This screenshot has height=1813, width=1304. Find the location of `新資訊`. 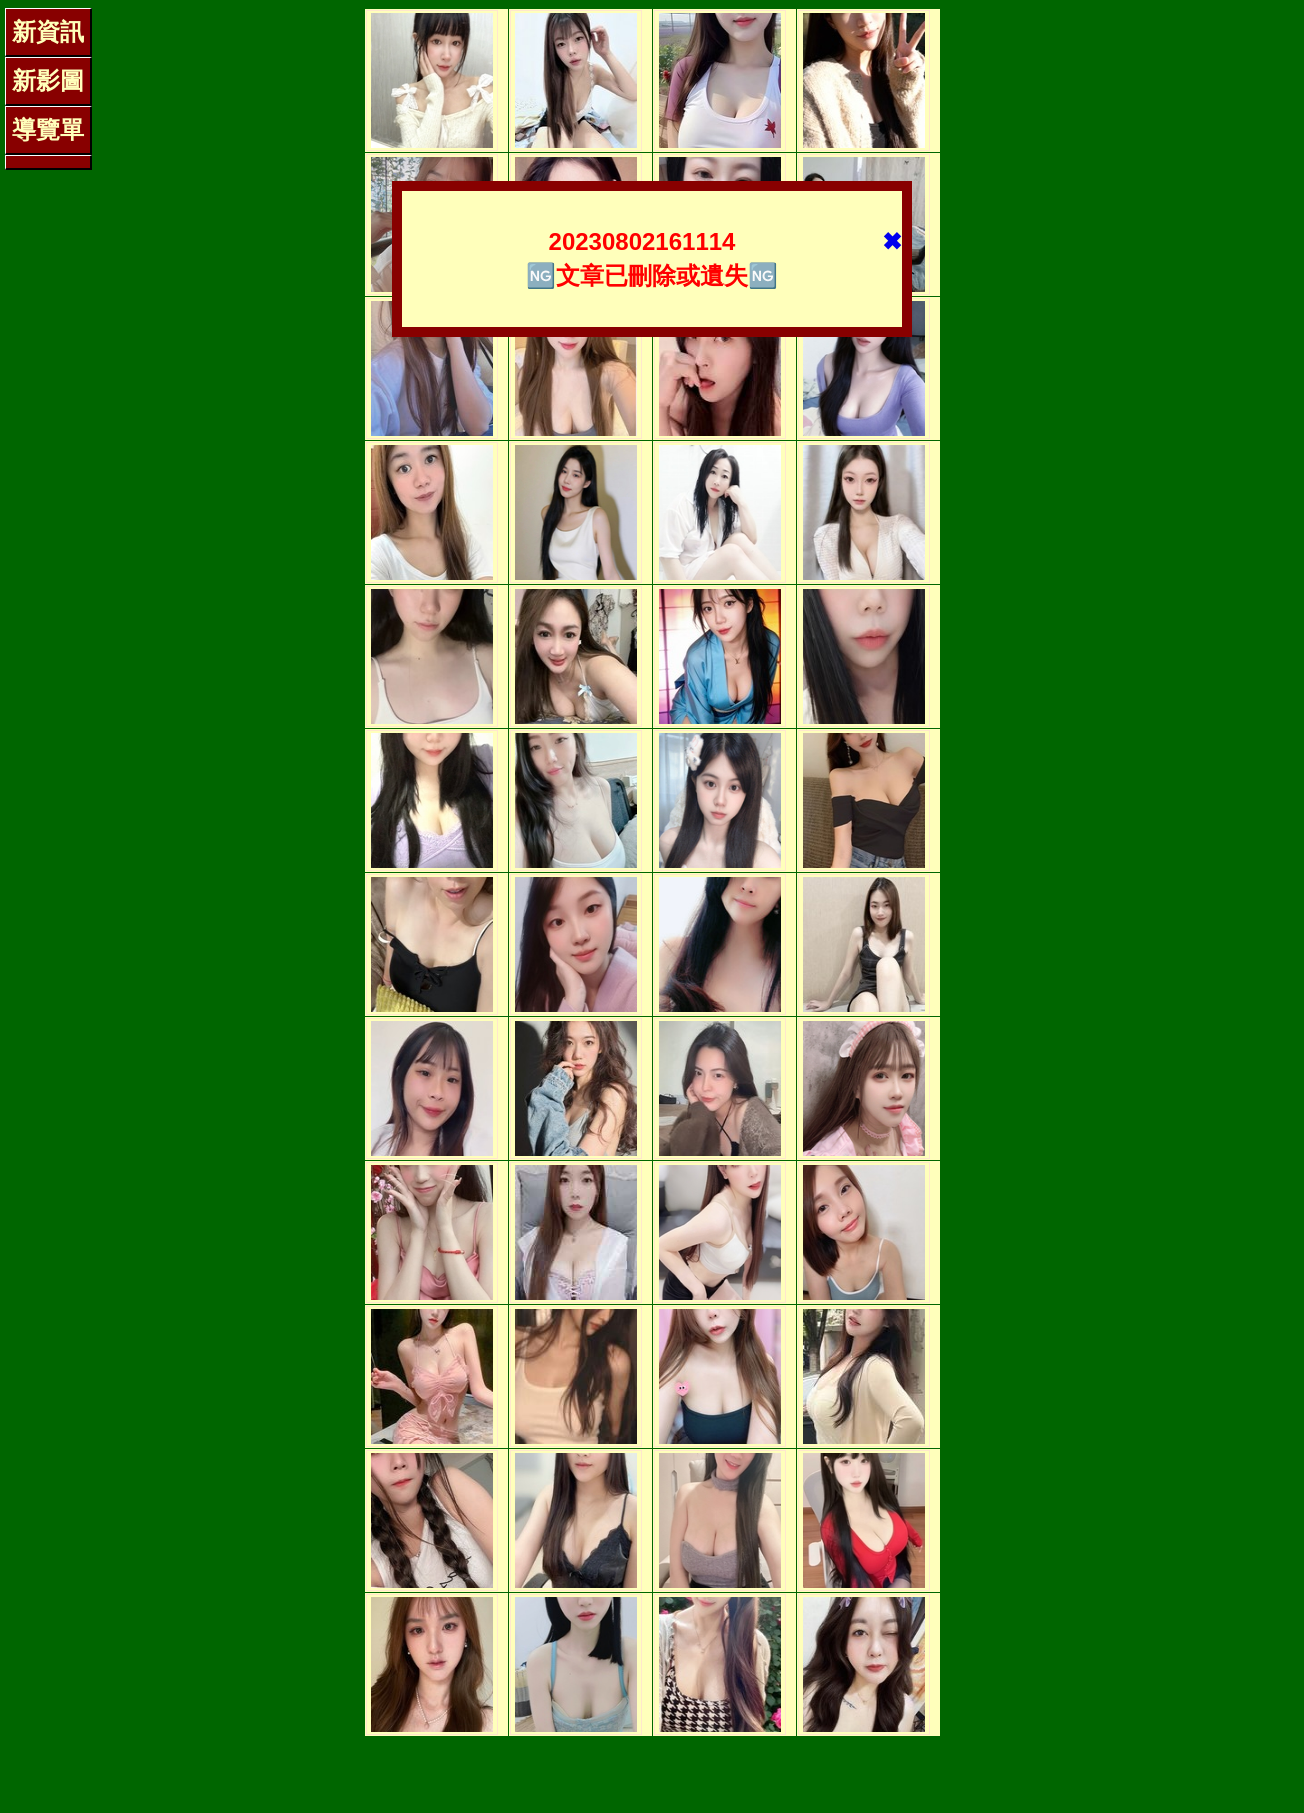

新資訊 is located at coordinates (48, 31).